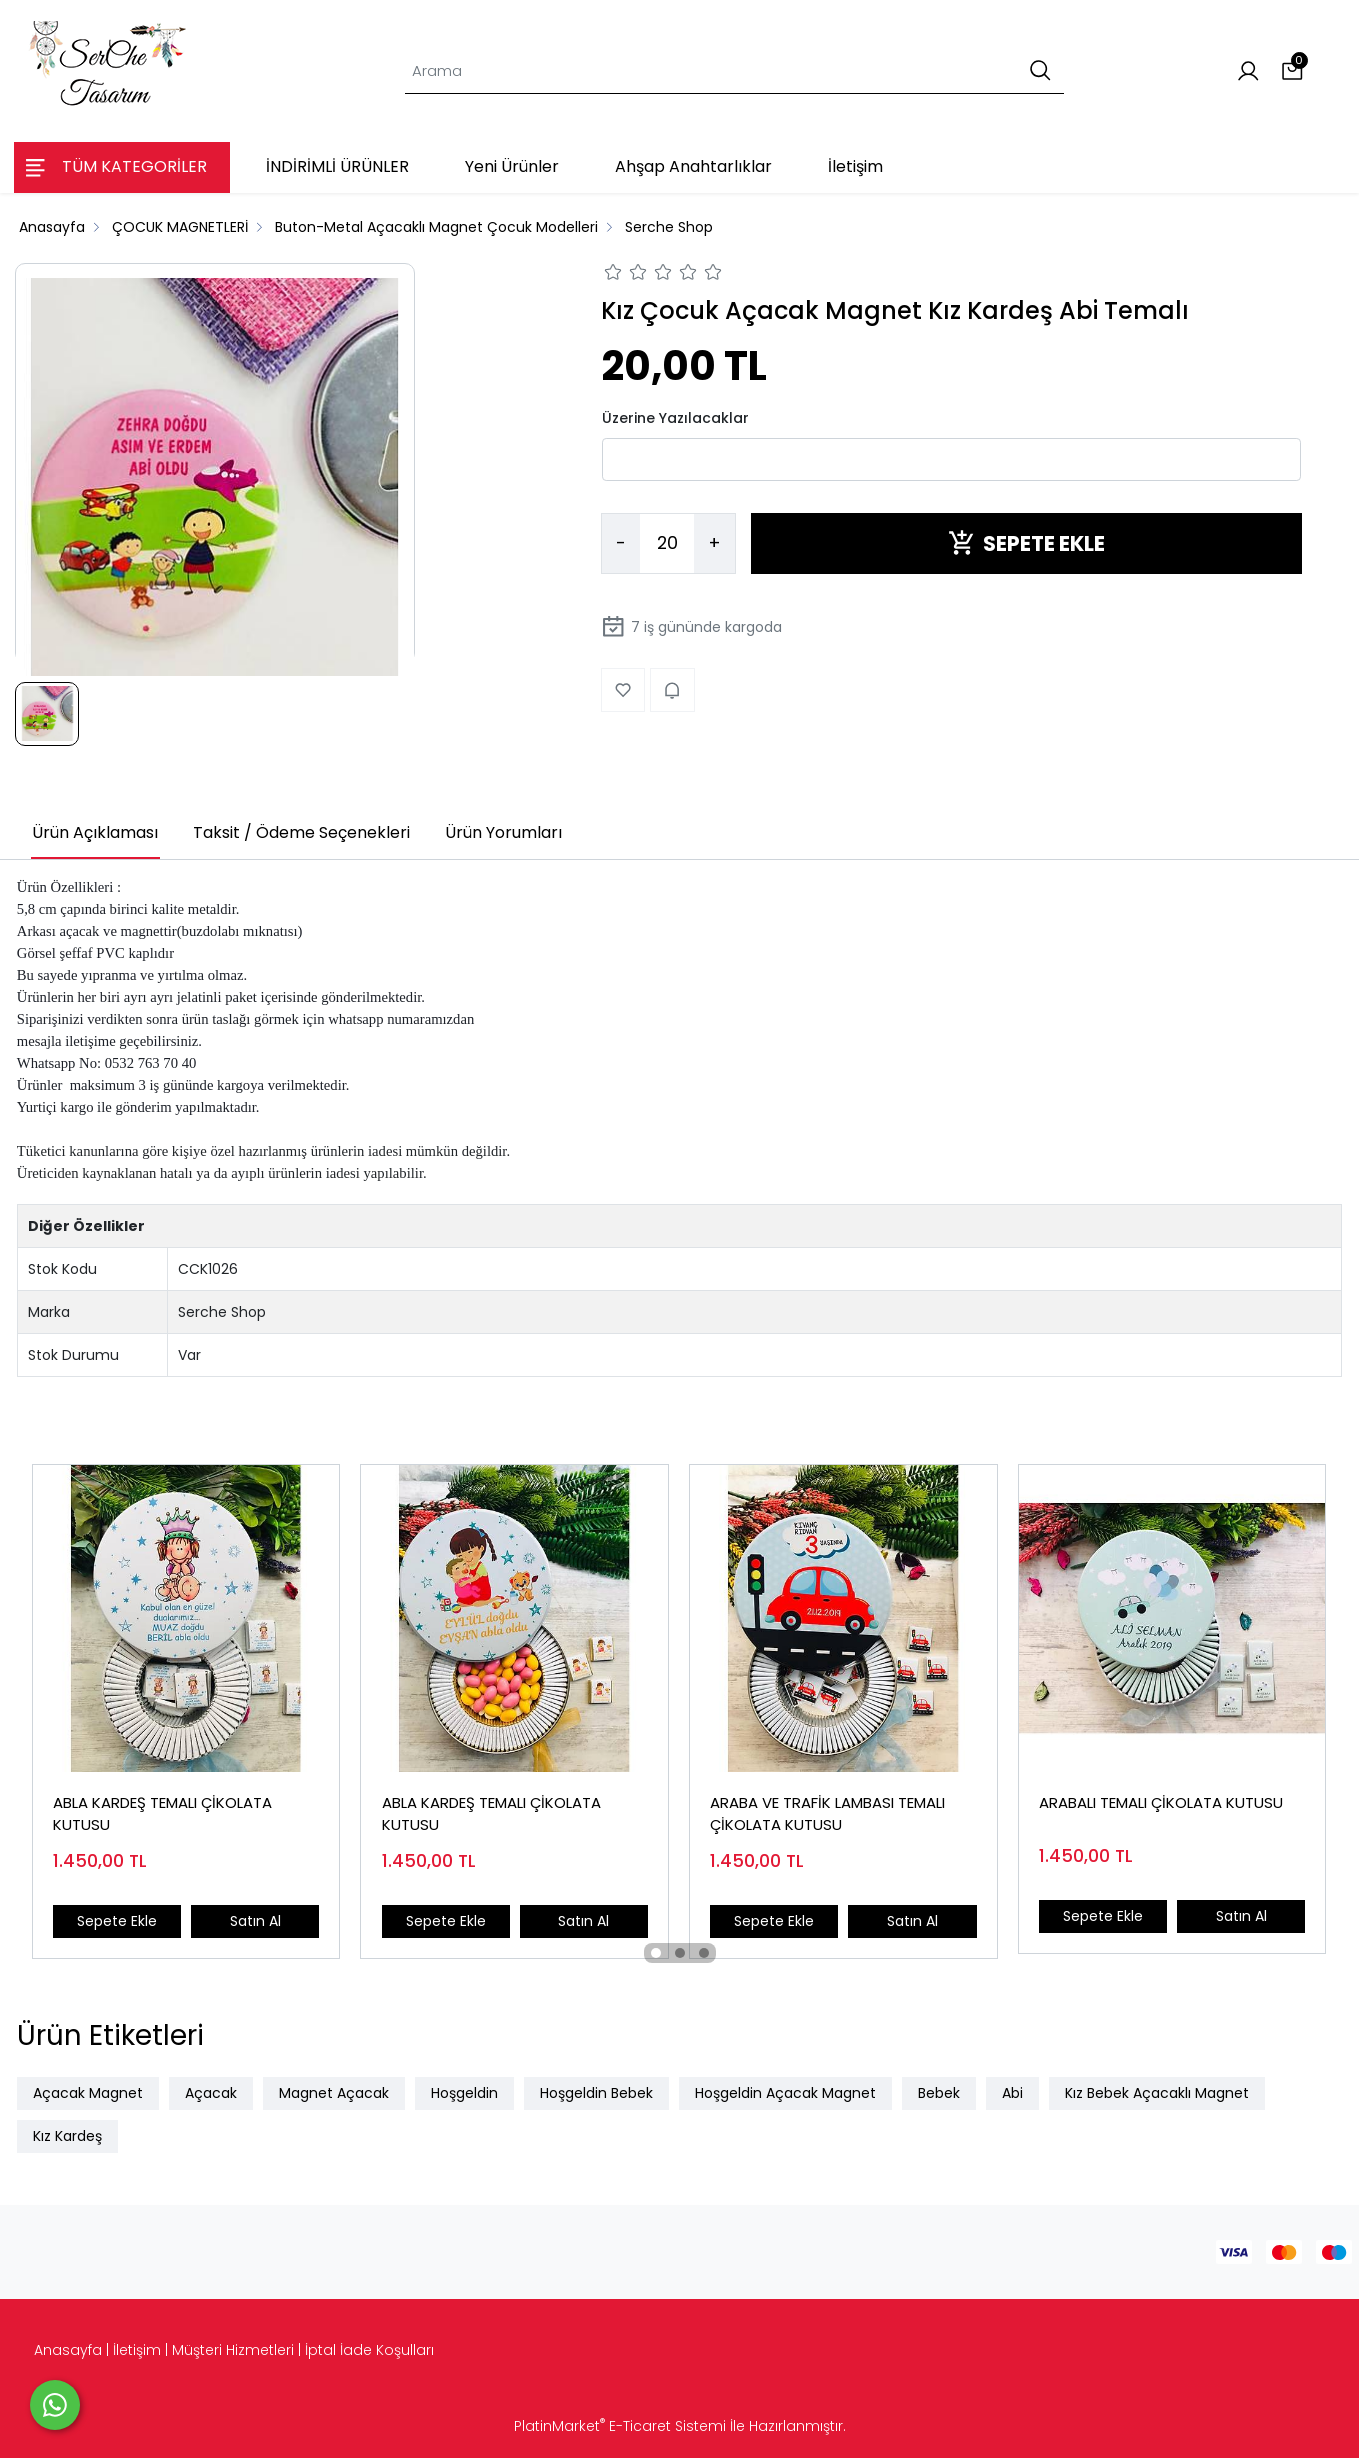 This screenshot has height=2460, width=1359. I want to click on Kız Kardeş, so click(67, 2138).